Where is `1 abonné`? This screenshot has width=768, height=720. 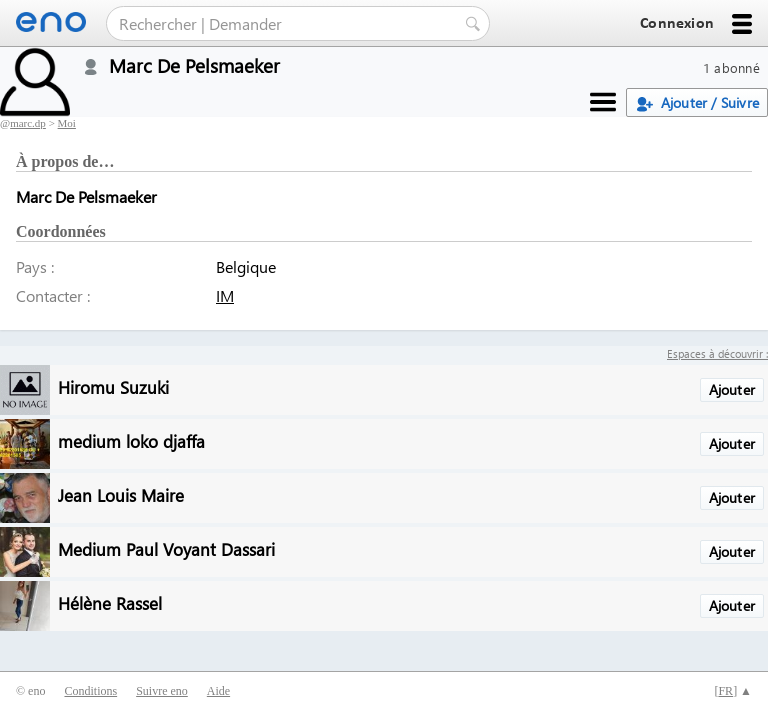
1 abonné is located at coordinates (731, 67).